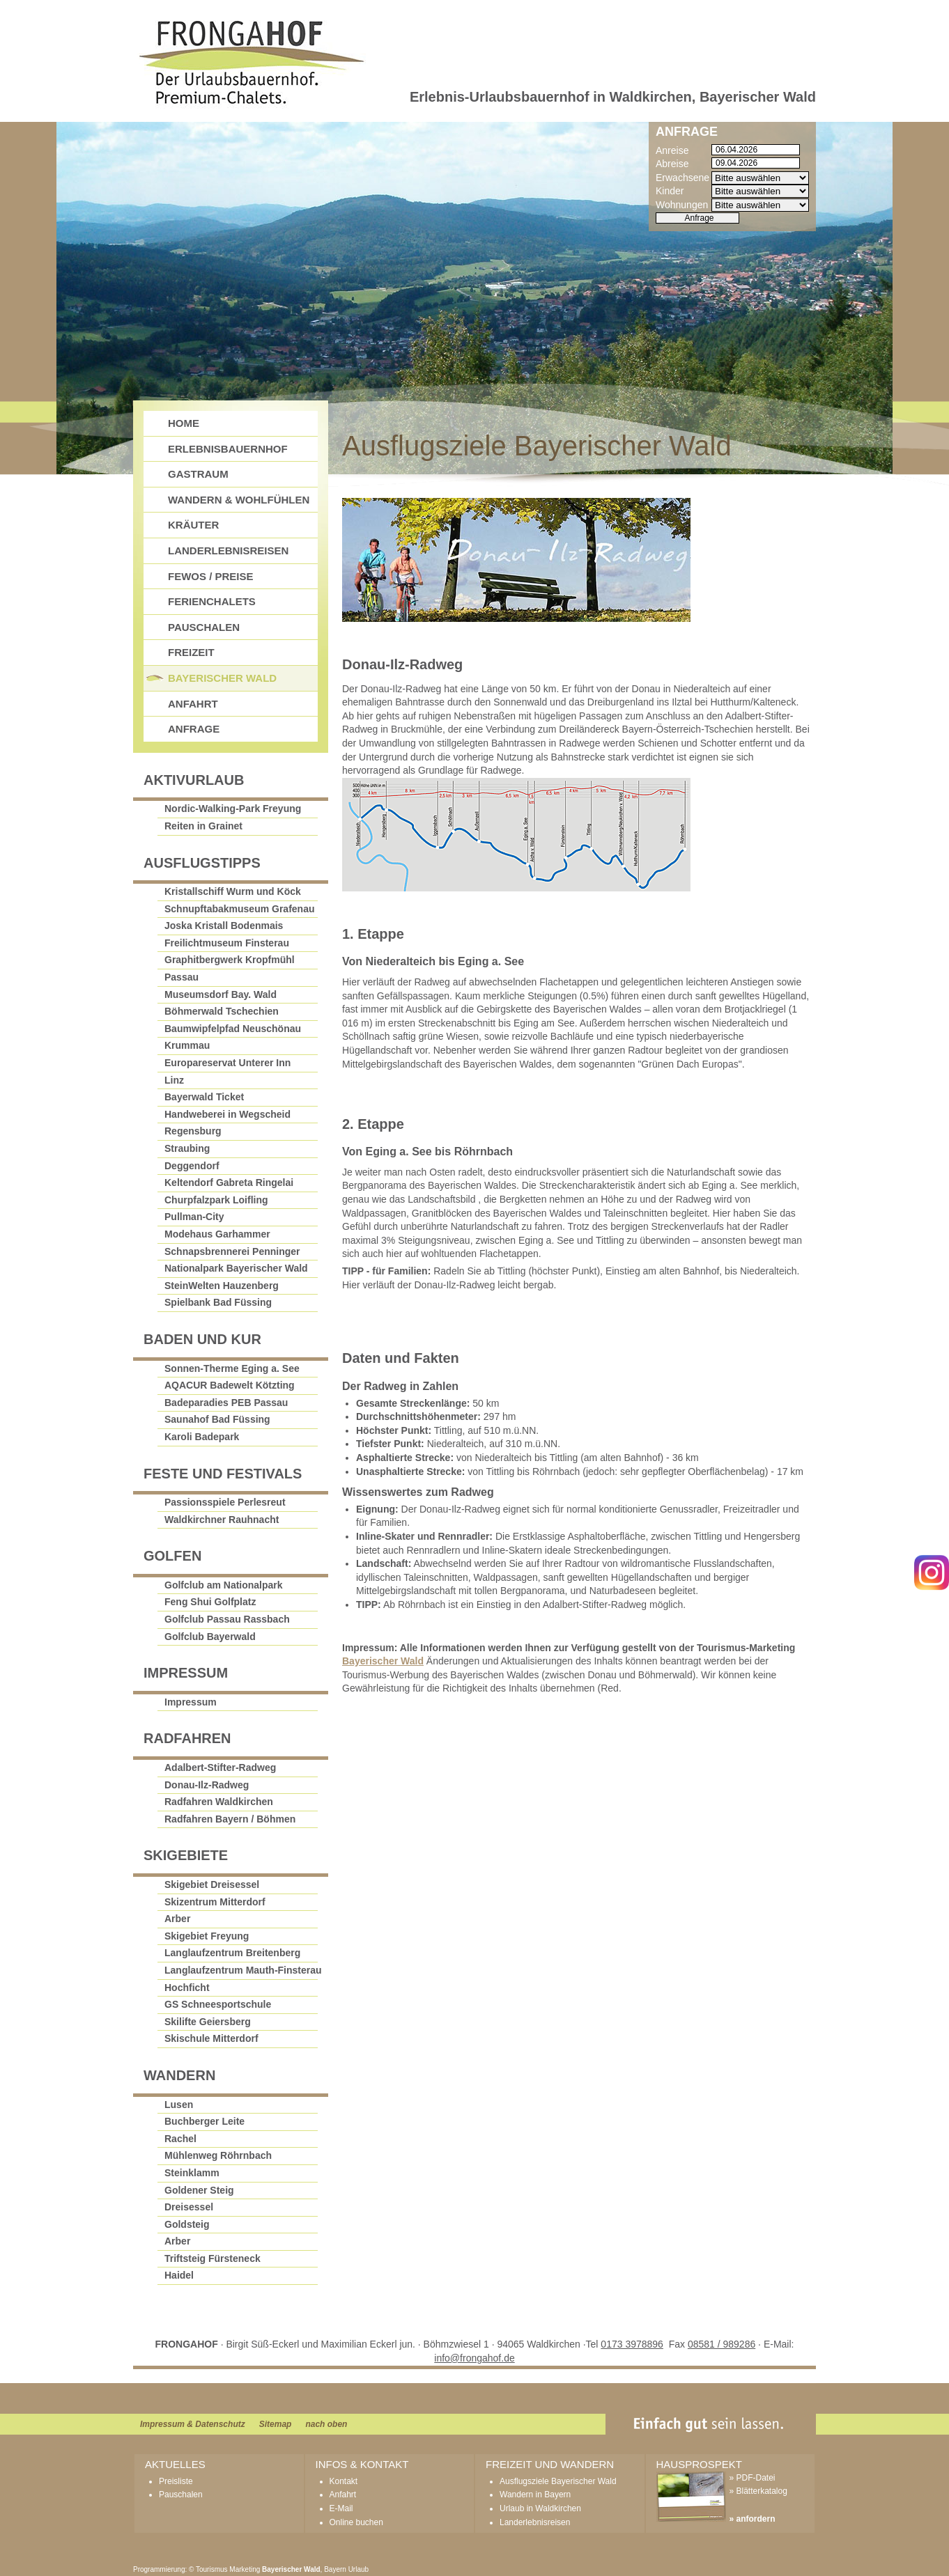 This screenshot has height=2576, width=949. What do you see at coordinates (187, 2224) in the screenshot?
I see `Goldsteig` at bounding box center [187, 2224].